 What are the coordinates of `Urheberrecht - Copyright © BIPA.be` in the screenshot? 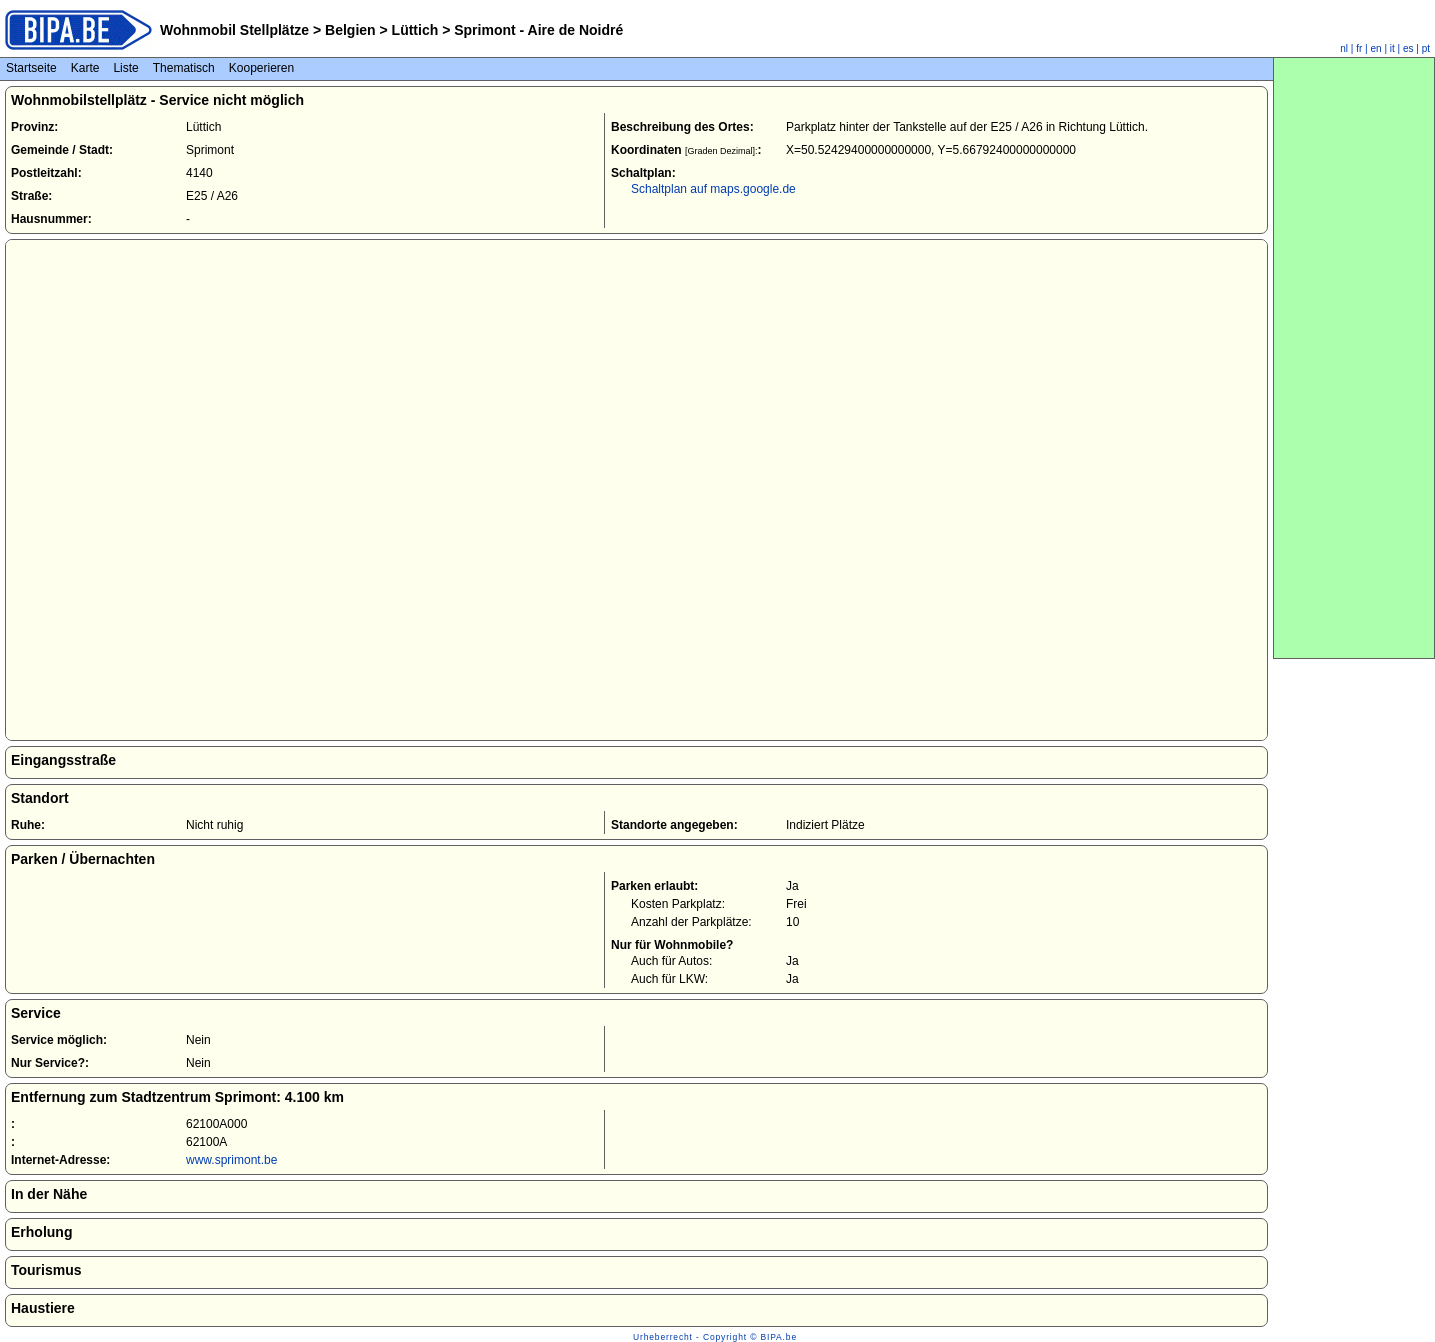 It's located at (715, 1337).